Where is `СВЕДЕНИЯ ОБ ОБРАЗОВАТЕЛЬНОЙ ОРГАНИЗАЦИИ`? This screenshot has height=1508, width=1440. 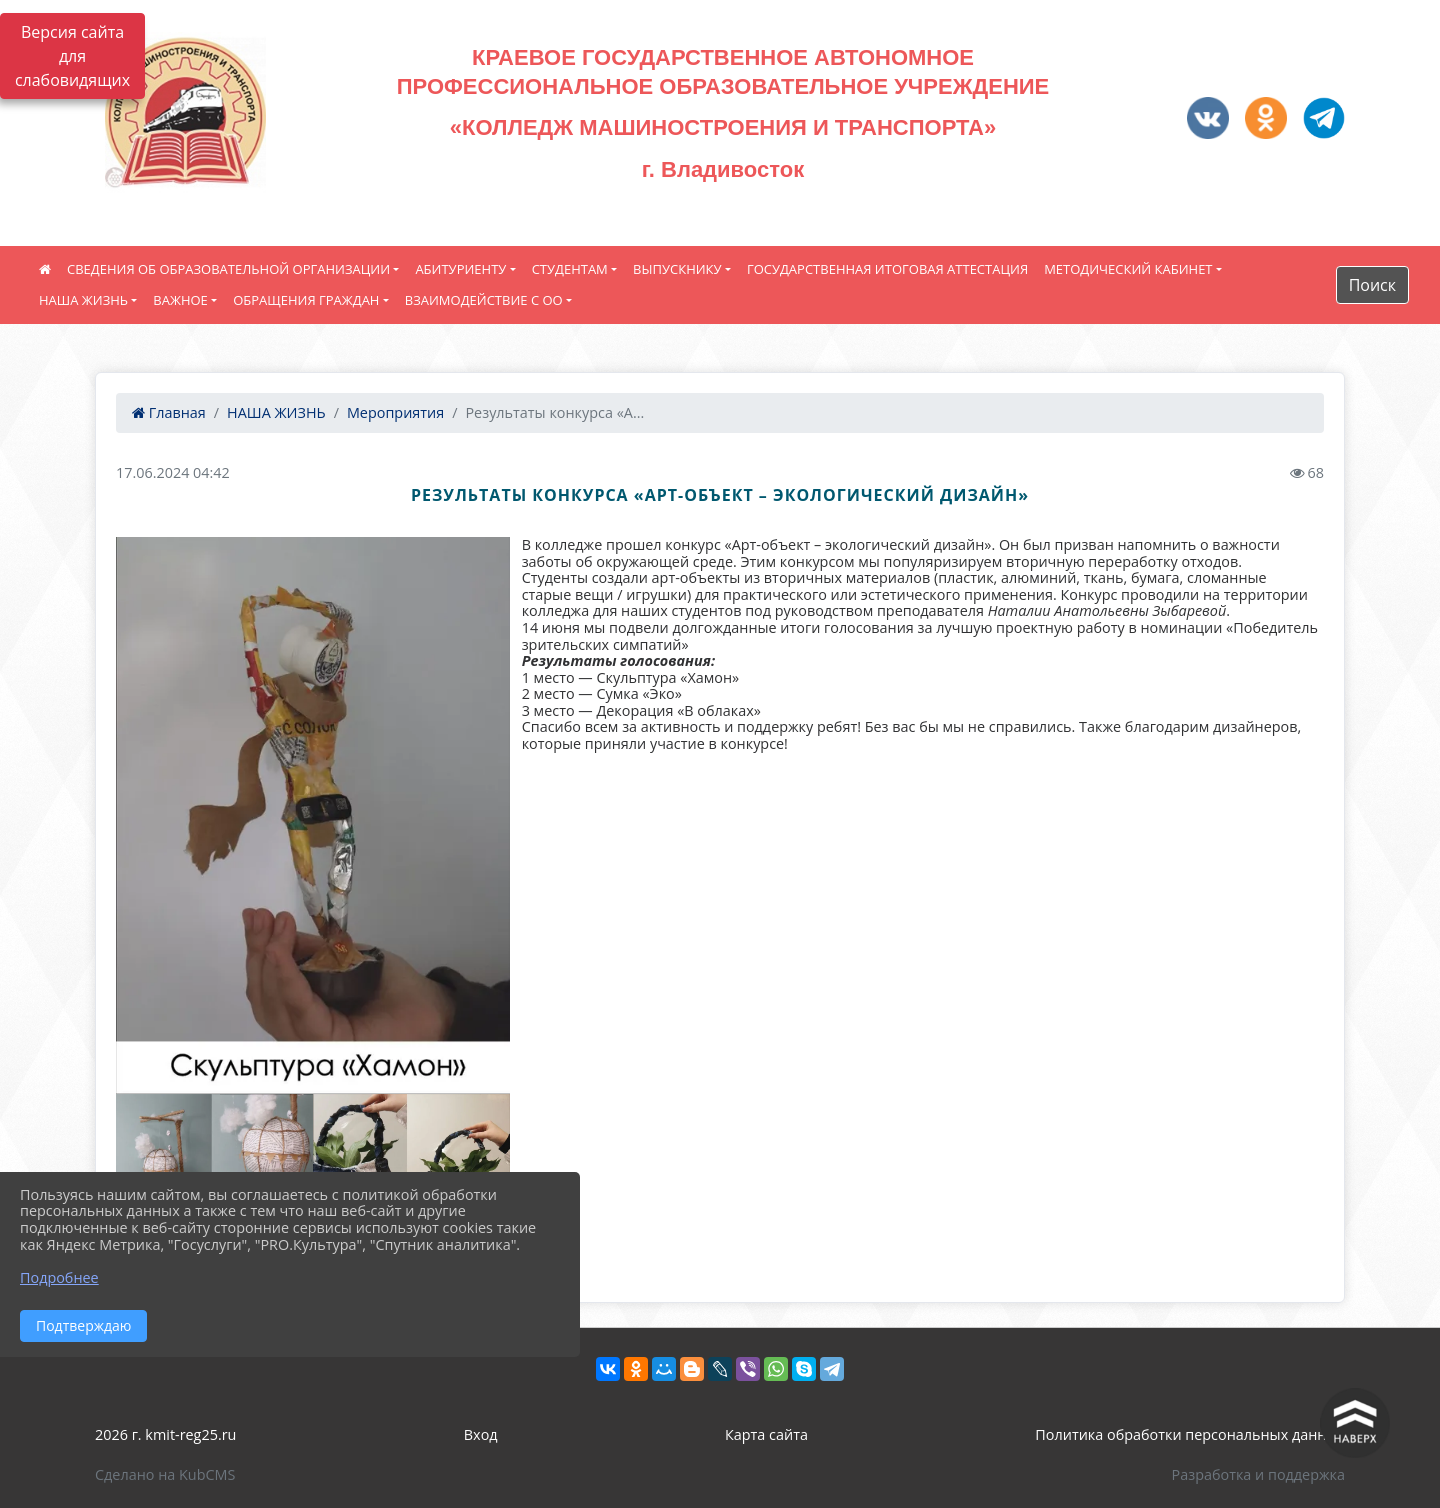 СВЕДЕНИЯ ОБ ОБРАЗОВАТЕЛЬНОЙ ОРГАНИЗАЦИИ is located at coordinates (228, 269).